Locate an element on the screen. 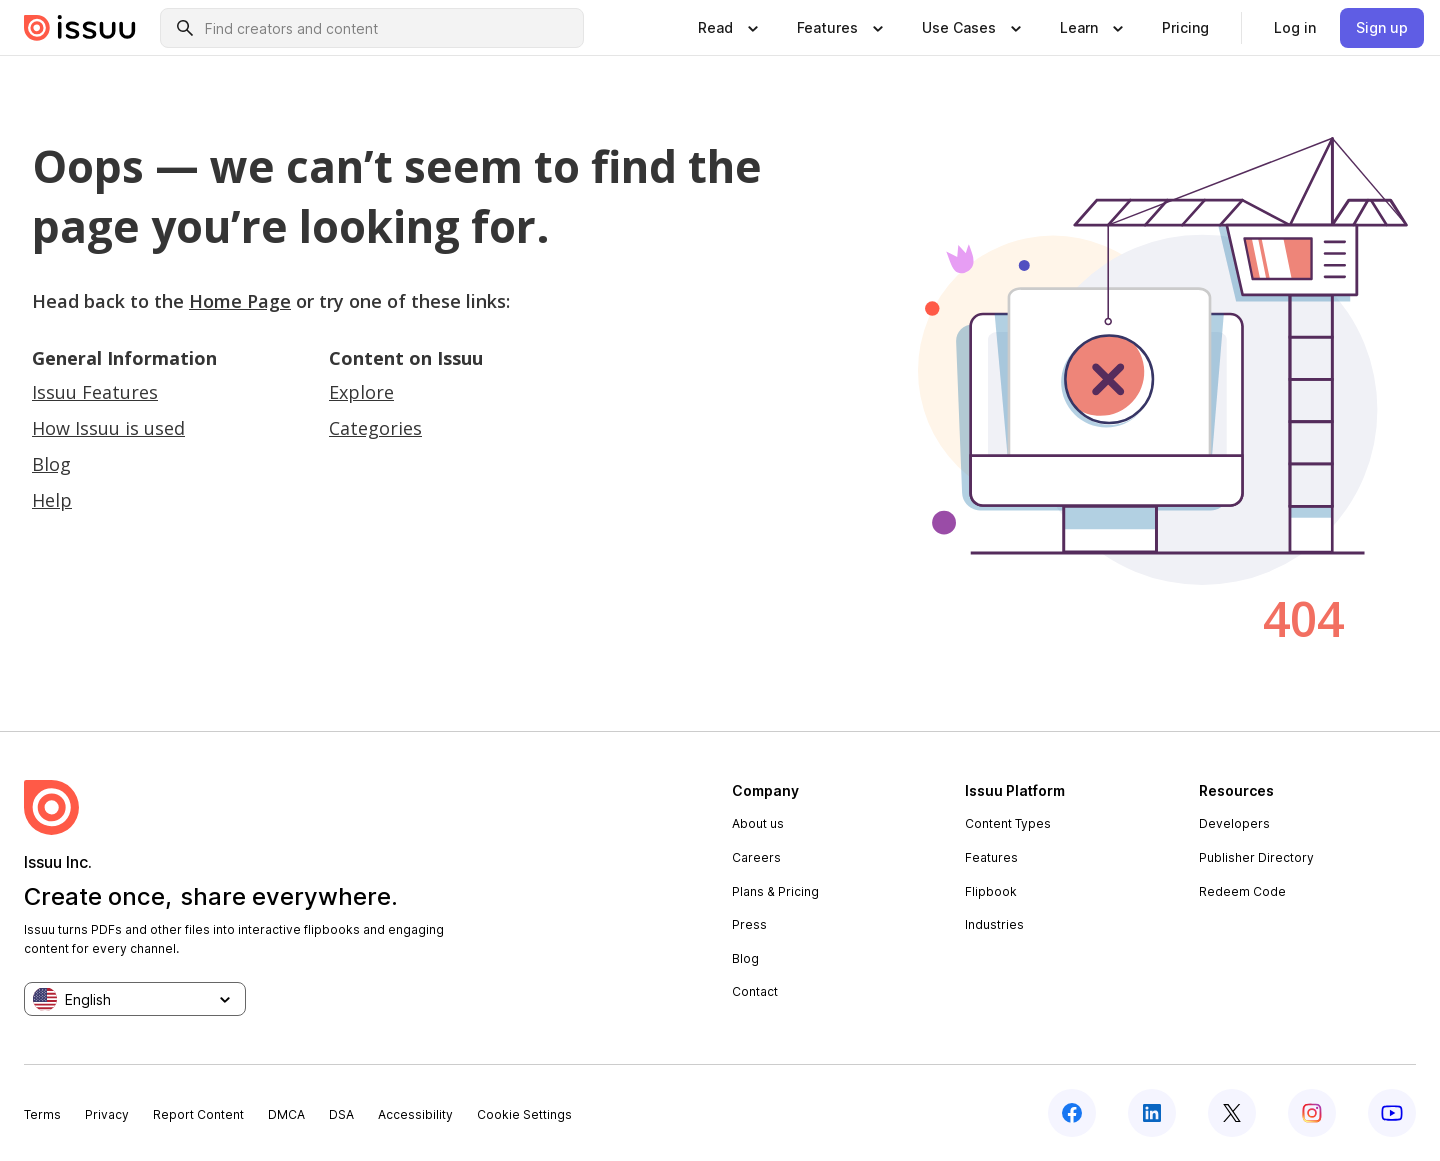  [linkedin] is located at coordinates (1152, 1113).